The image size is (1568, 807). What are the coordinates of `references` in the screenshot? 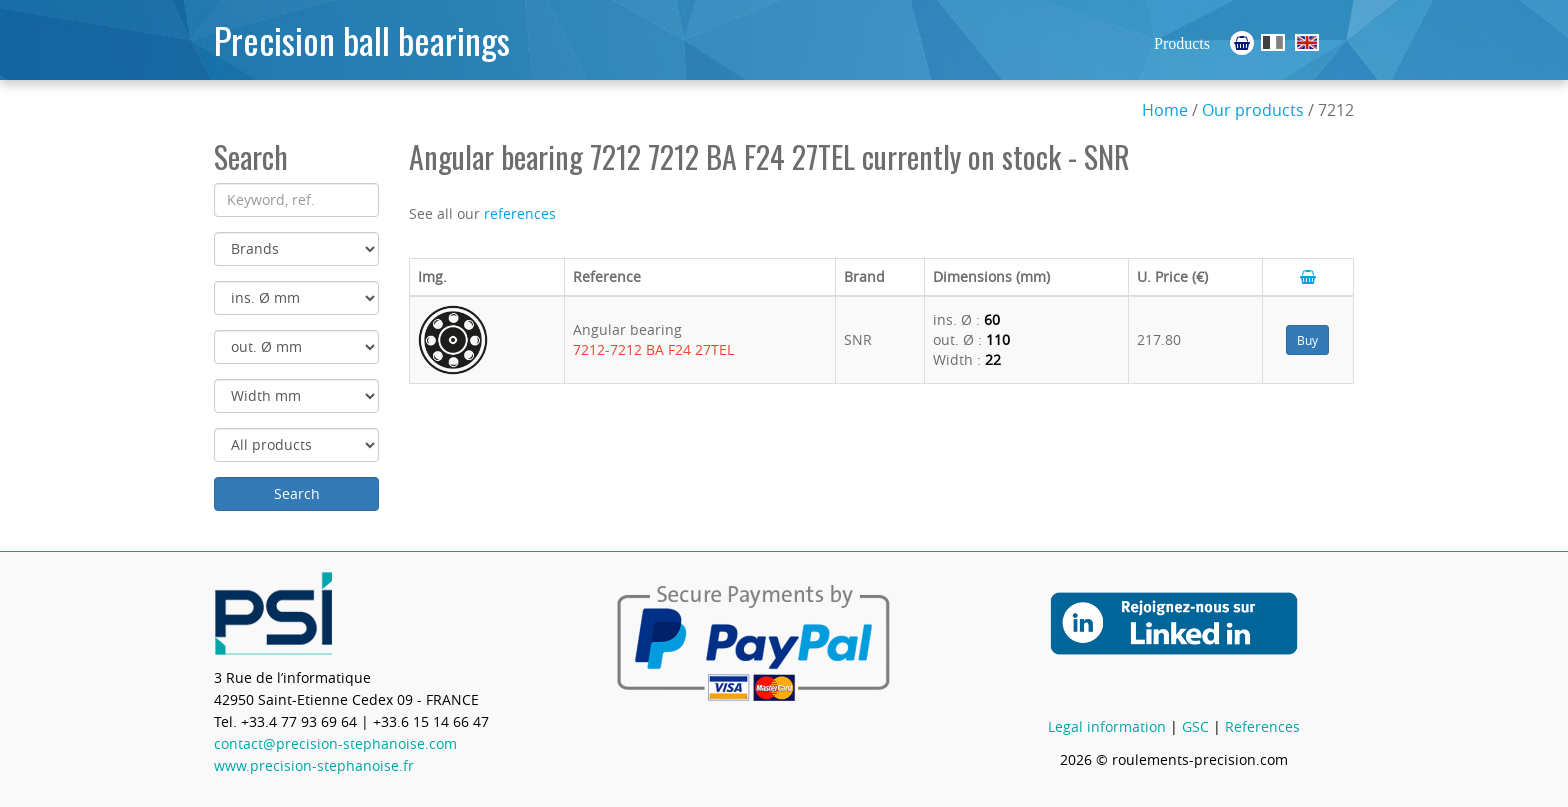 It's located at (520, 213).